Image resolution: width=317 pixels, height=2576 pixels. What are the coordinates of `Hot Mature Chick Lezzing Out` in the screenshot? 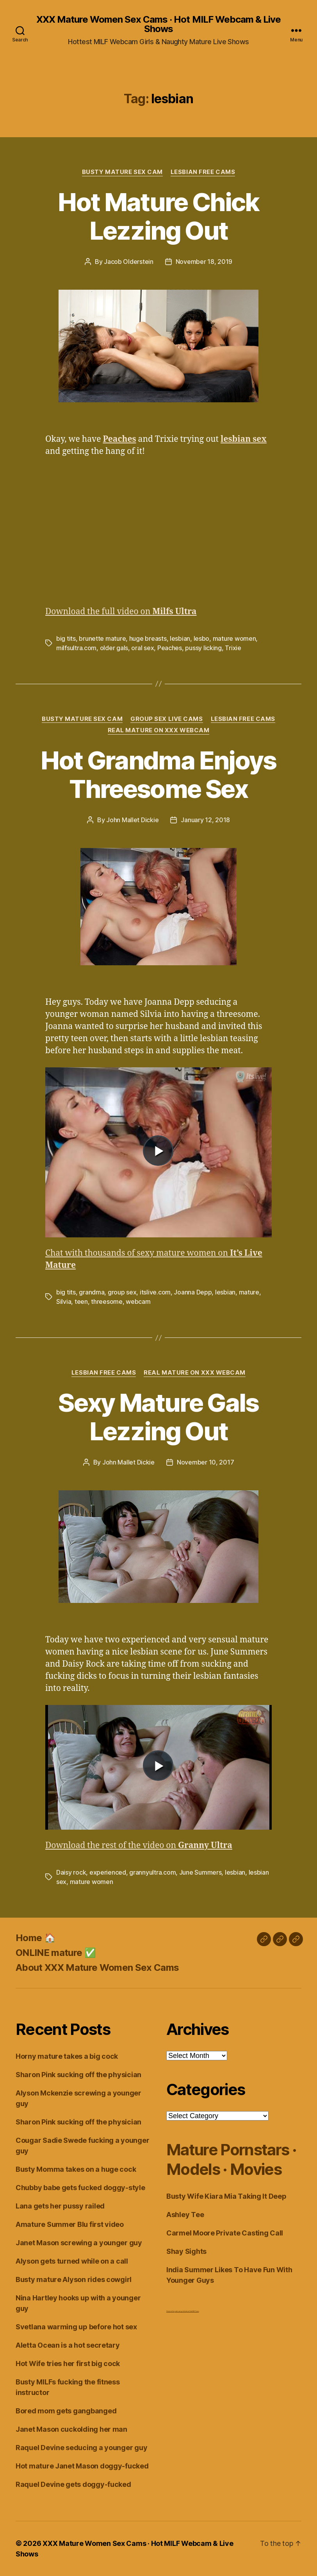 It's located at (158, 216).